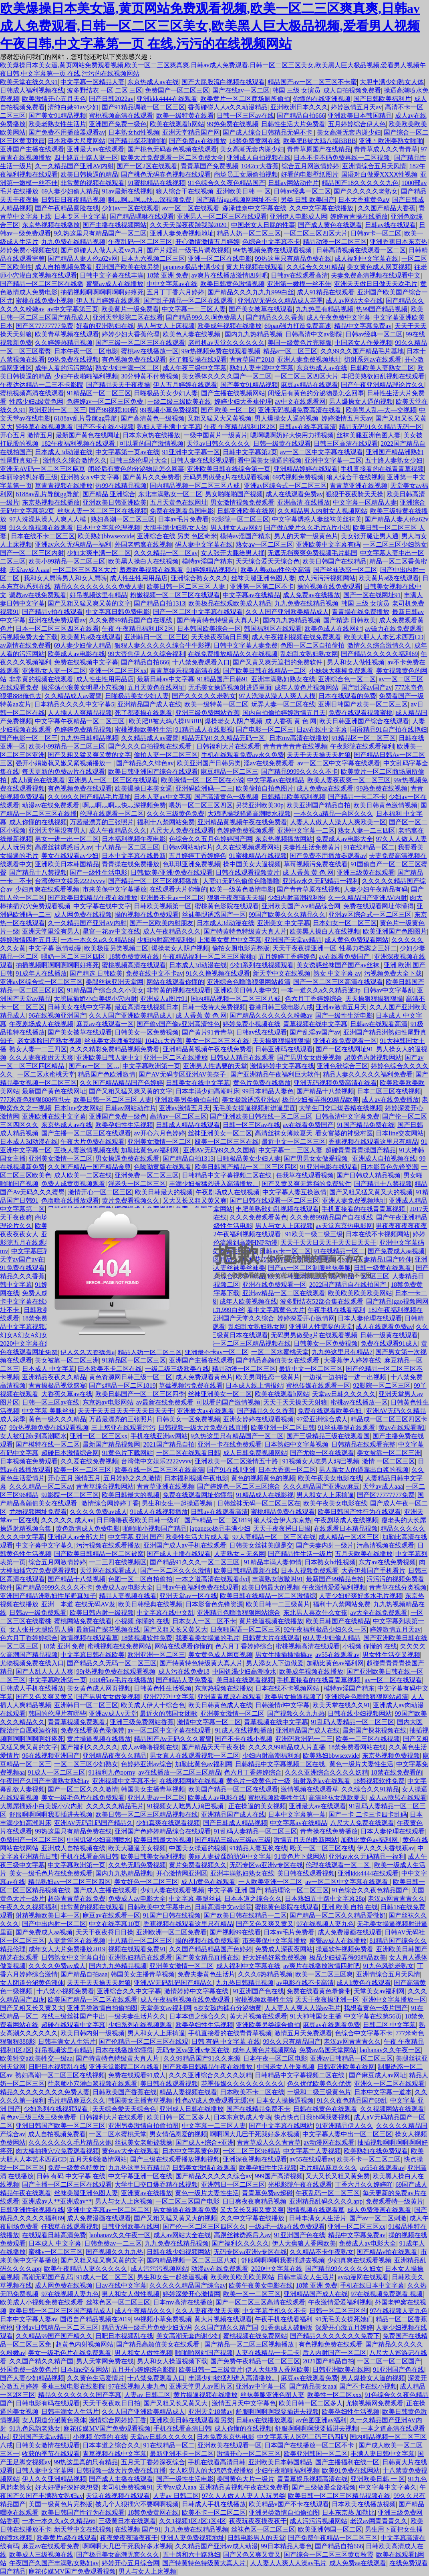  Describe the element at coordinates (226, 2327) in the screenshot. I see `久久国产精久久精产国` at that location.